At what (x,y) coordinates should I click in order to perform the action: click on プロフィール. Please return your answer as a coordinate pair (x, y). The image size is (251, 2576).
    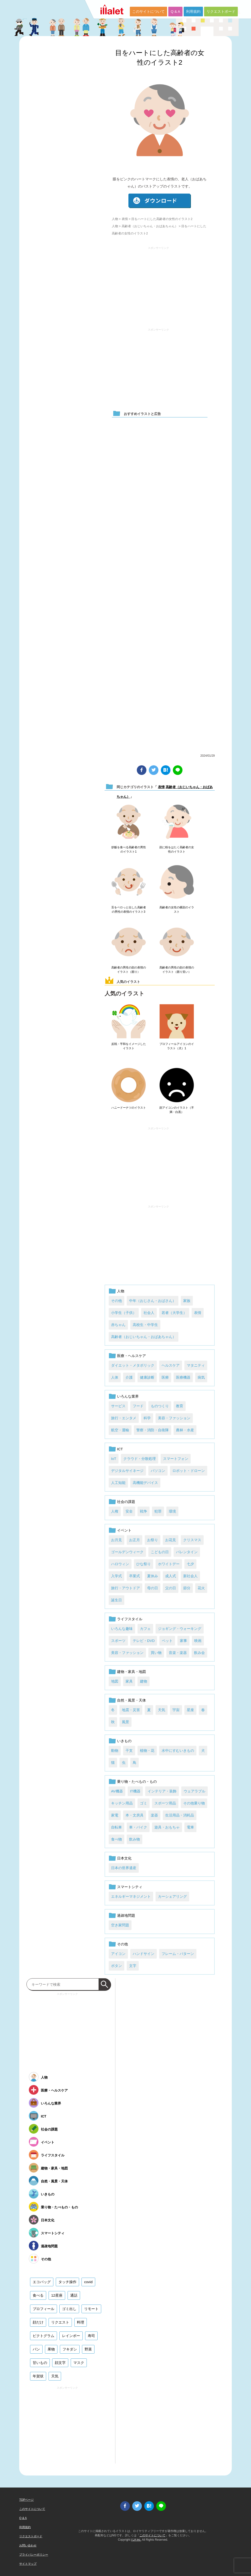
    Looking at the image, I should click on (43, 2309).